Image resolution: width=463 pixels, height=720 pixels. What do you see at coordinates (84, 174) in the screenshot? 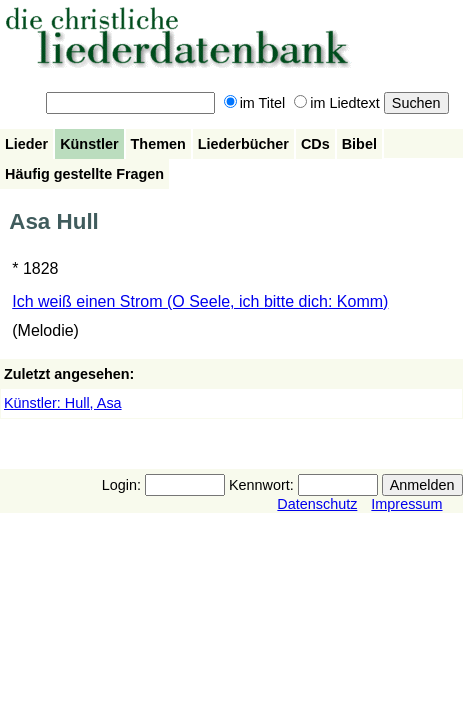
I see `Häufig gestellte Fragen` at bounding box center [84, 174].